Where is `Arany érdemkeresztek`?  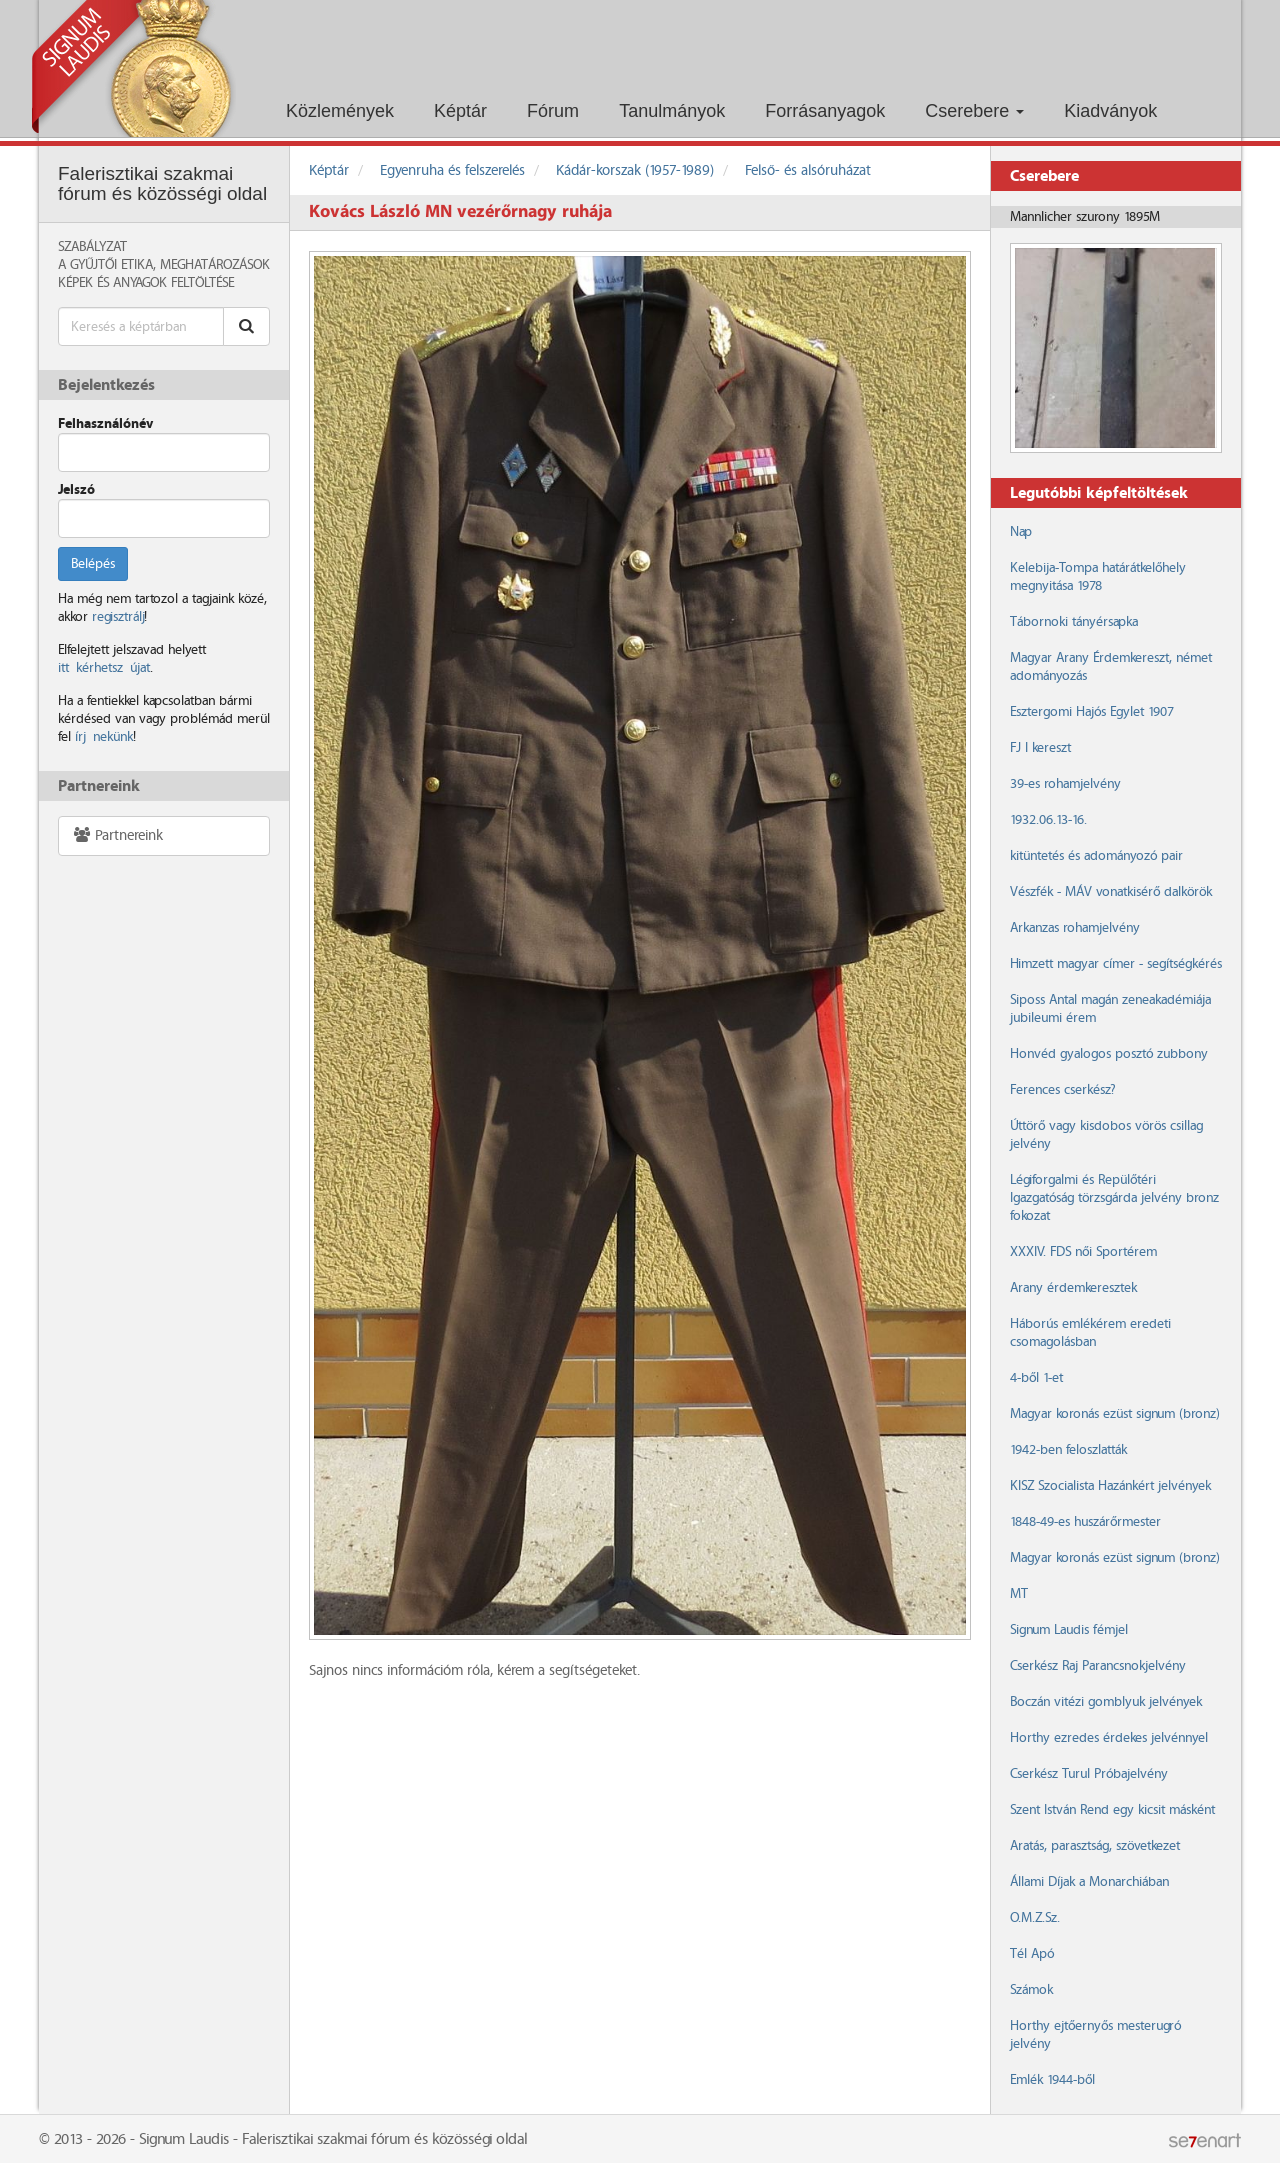
Arany érdemkeresztek is located at coordinates (1073, 1288).